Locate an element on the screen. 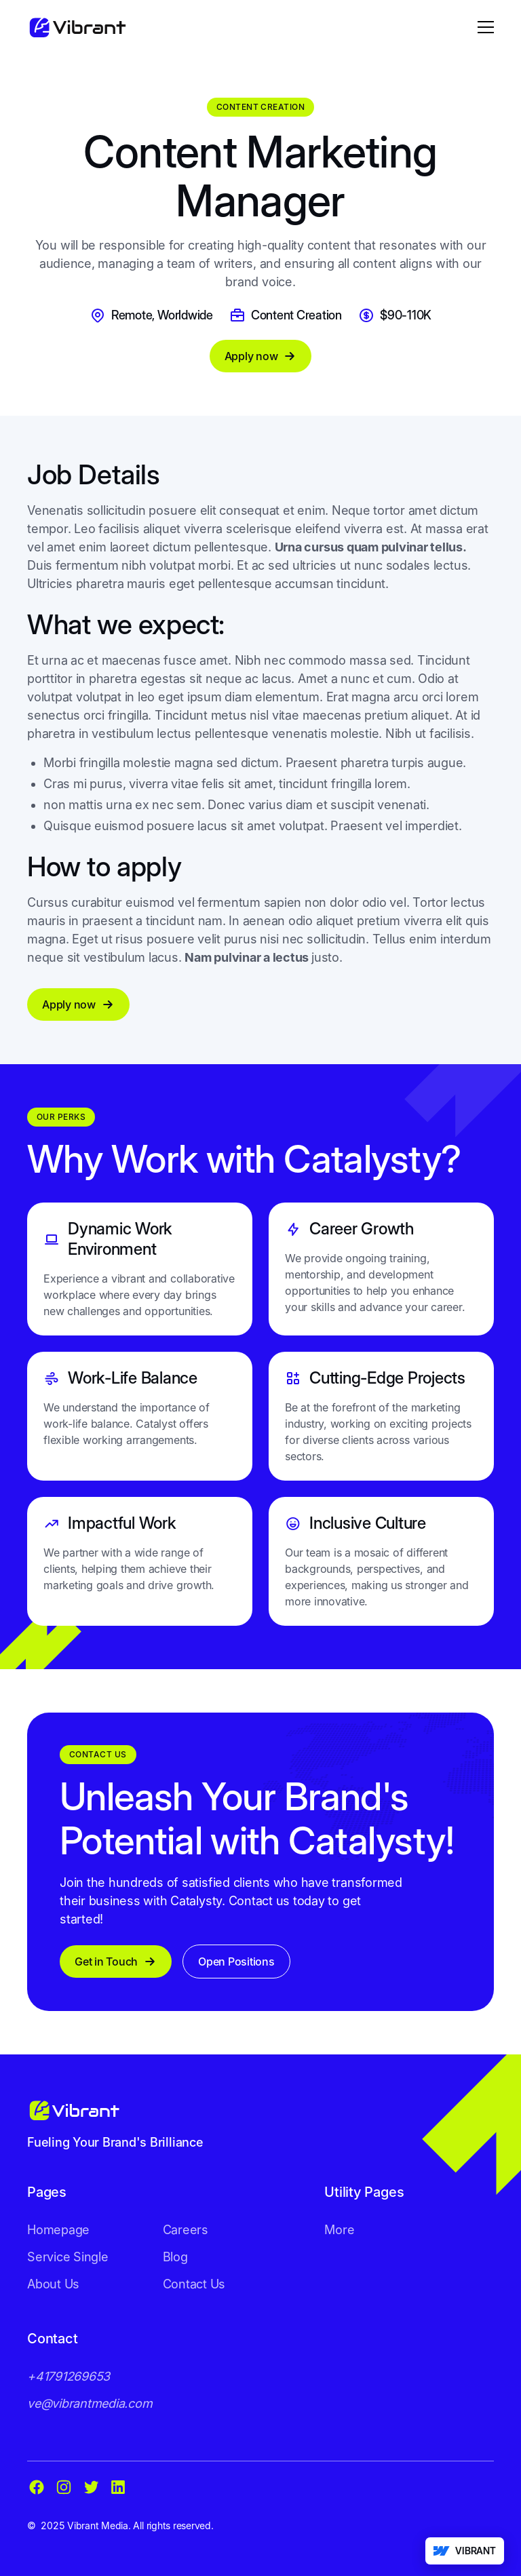 The width and height of the screenshot is (521, 2576). More is located at coordinates (339, 2230).